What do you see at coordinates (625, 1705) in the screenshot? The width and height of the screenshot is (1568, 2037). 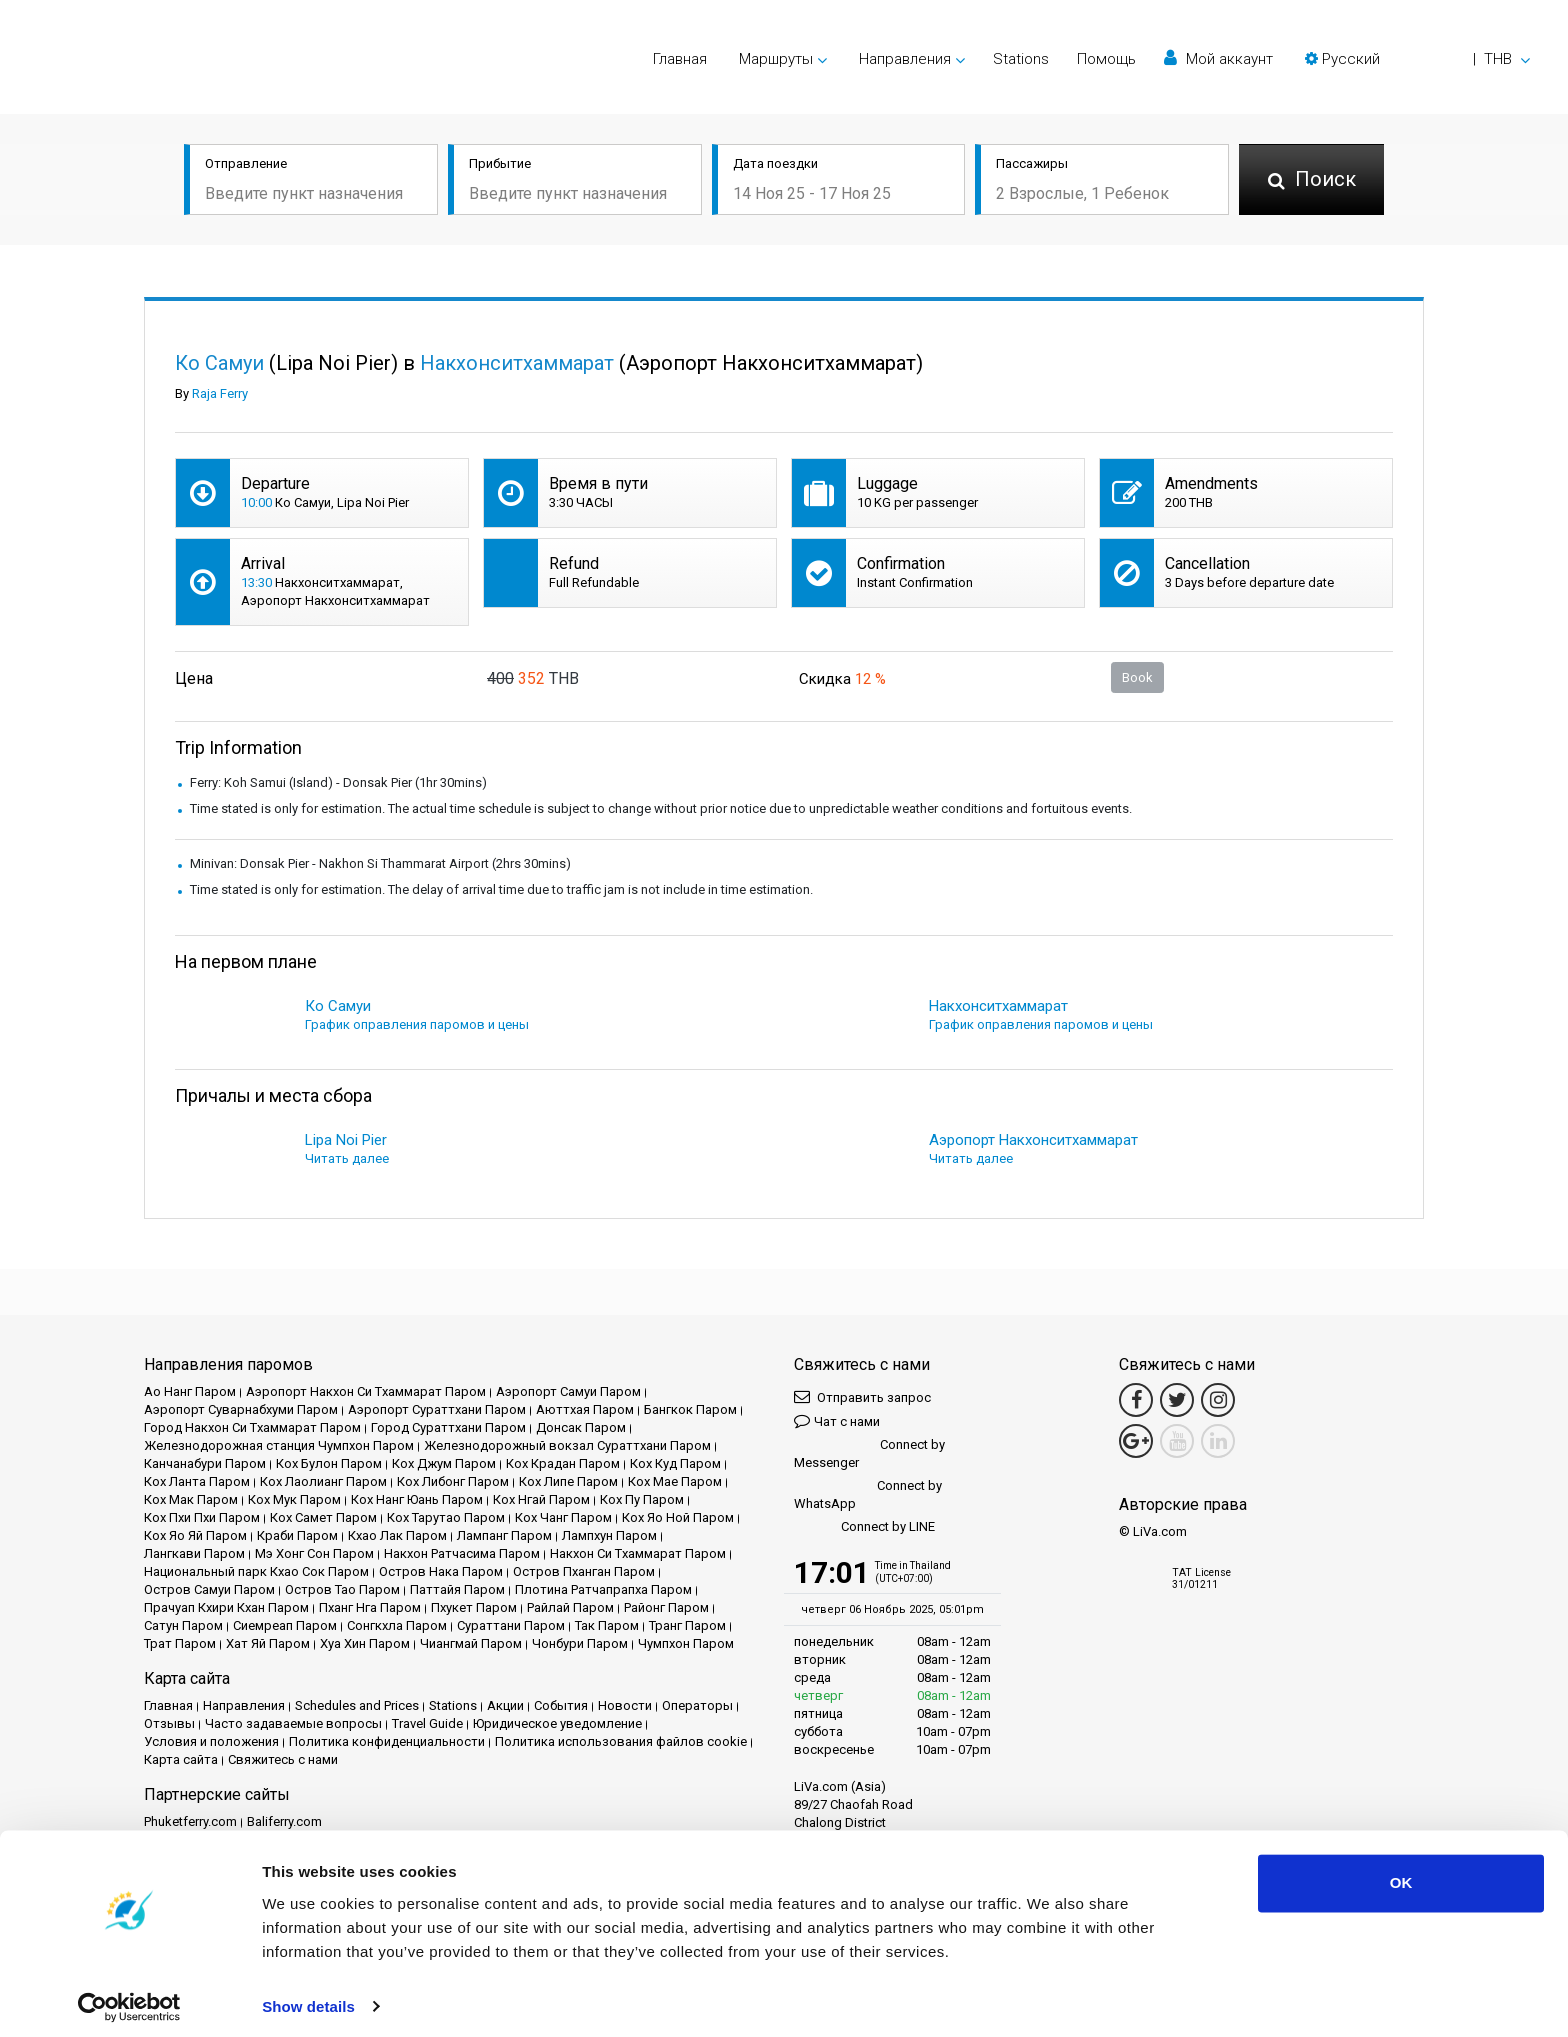 I see `Новости` at bounding box center [625, 1705].